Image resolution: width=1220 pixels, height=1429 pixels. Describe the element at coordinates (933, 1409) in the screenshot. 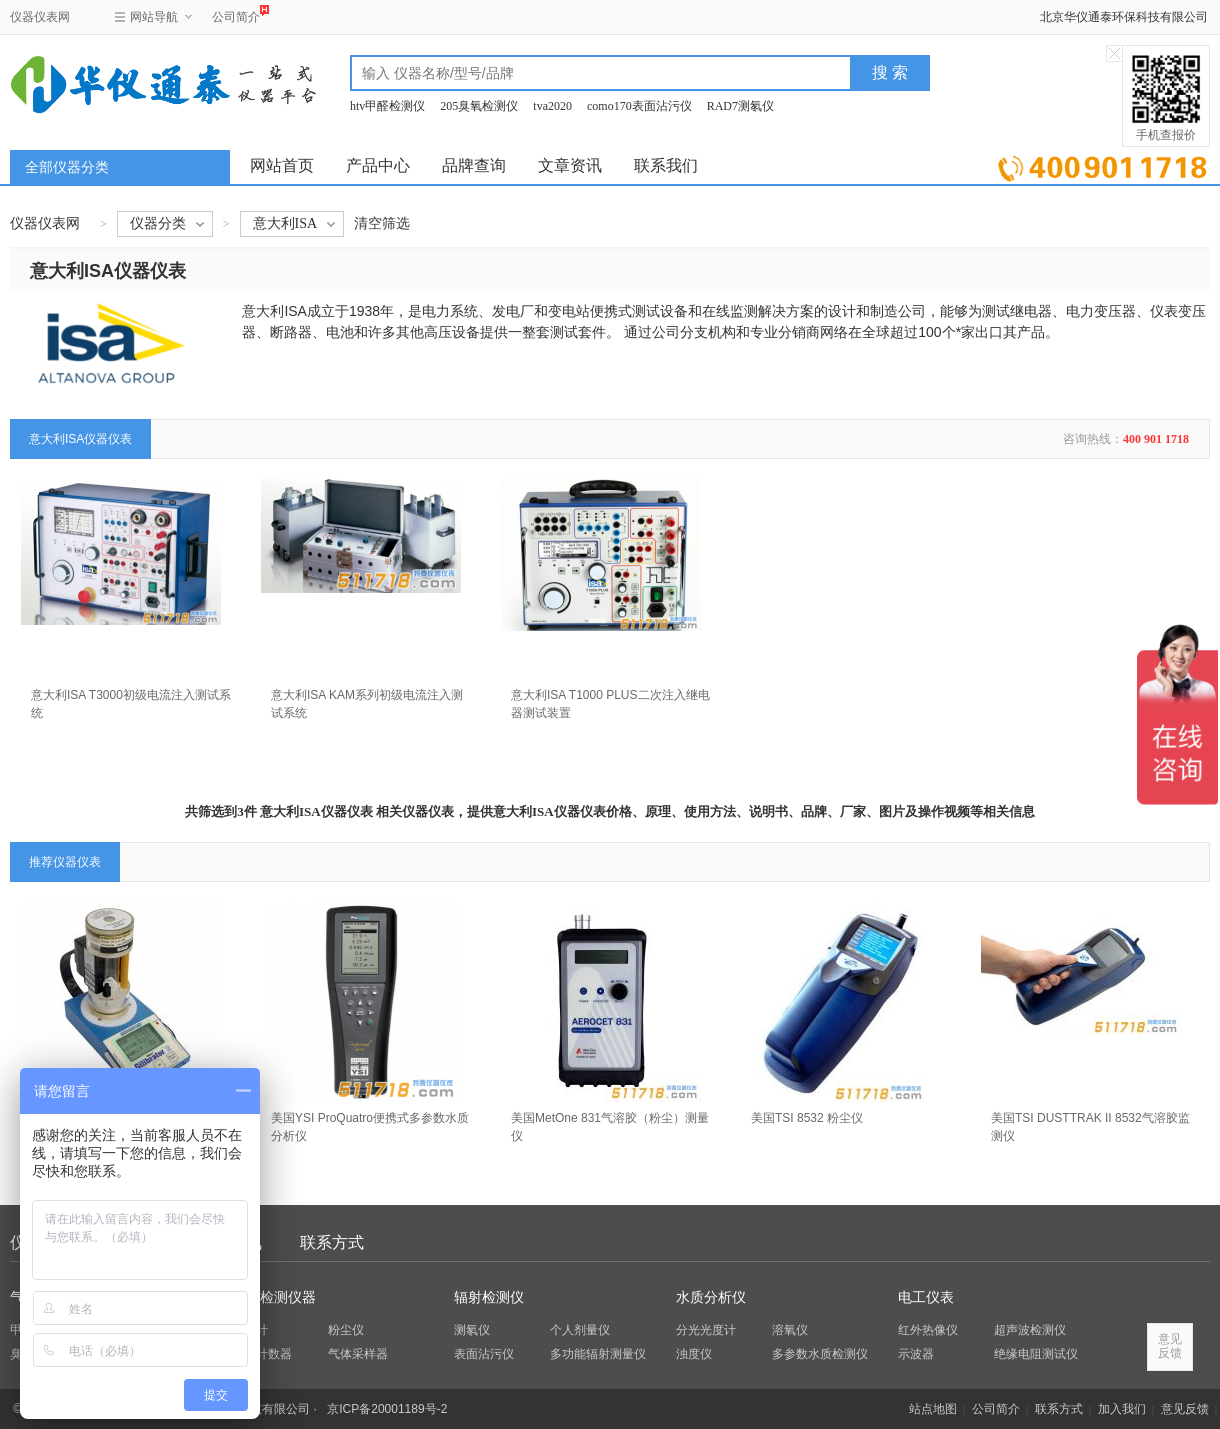

I see `站点地图` at that location.